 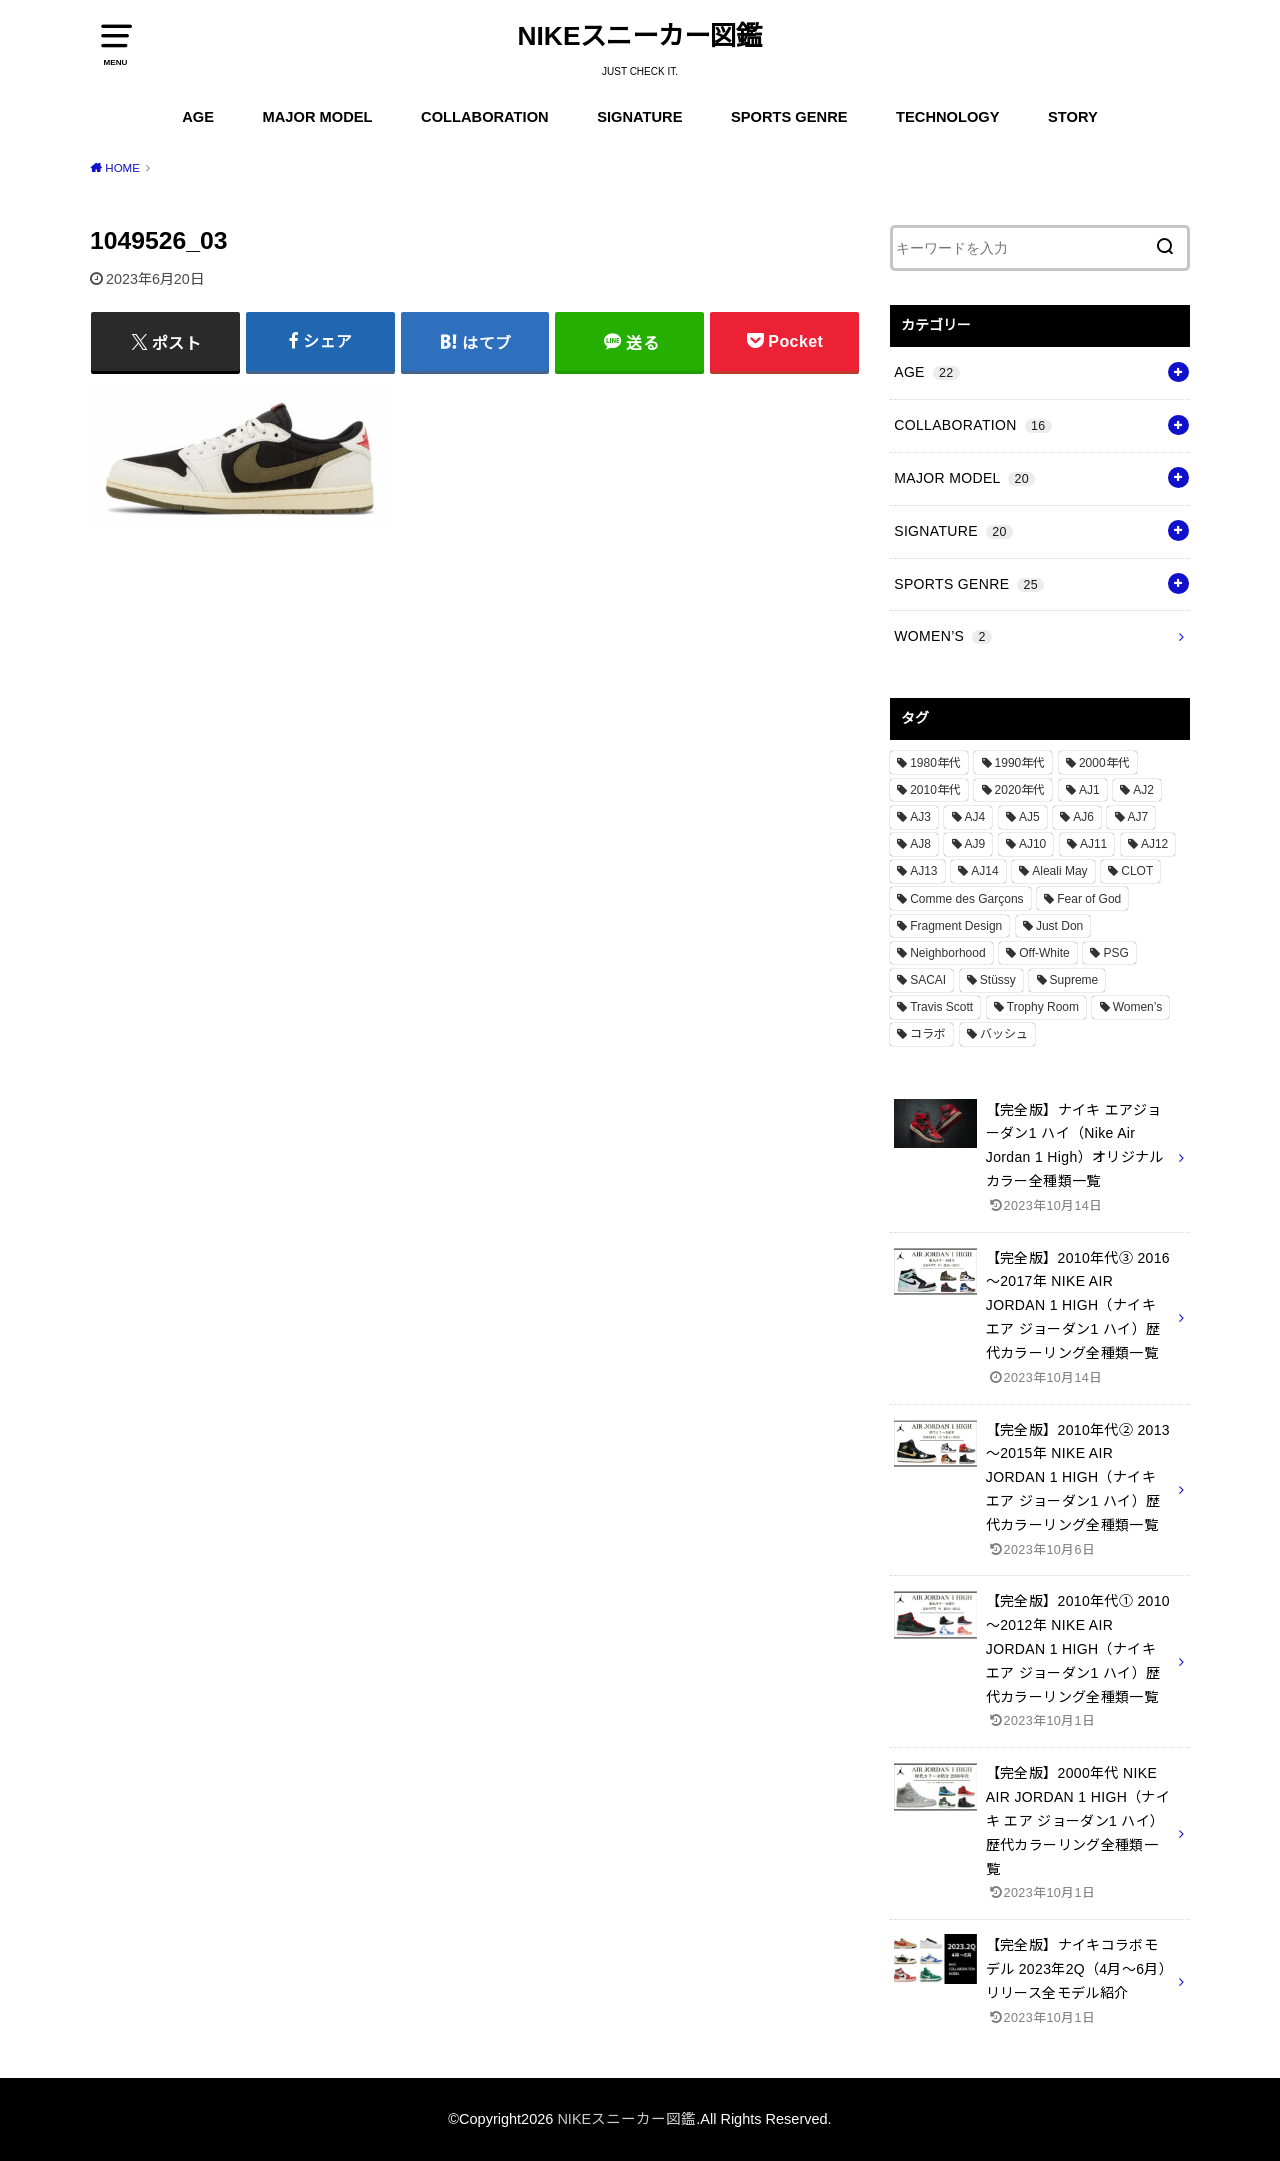 What do you see at coordinates (975, 844) in the screenshot?
I see `AJ9 [AJ9 (1個の項目)]` at bounding box center [975, 844].